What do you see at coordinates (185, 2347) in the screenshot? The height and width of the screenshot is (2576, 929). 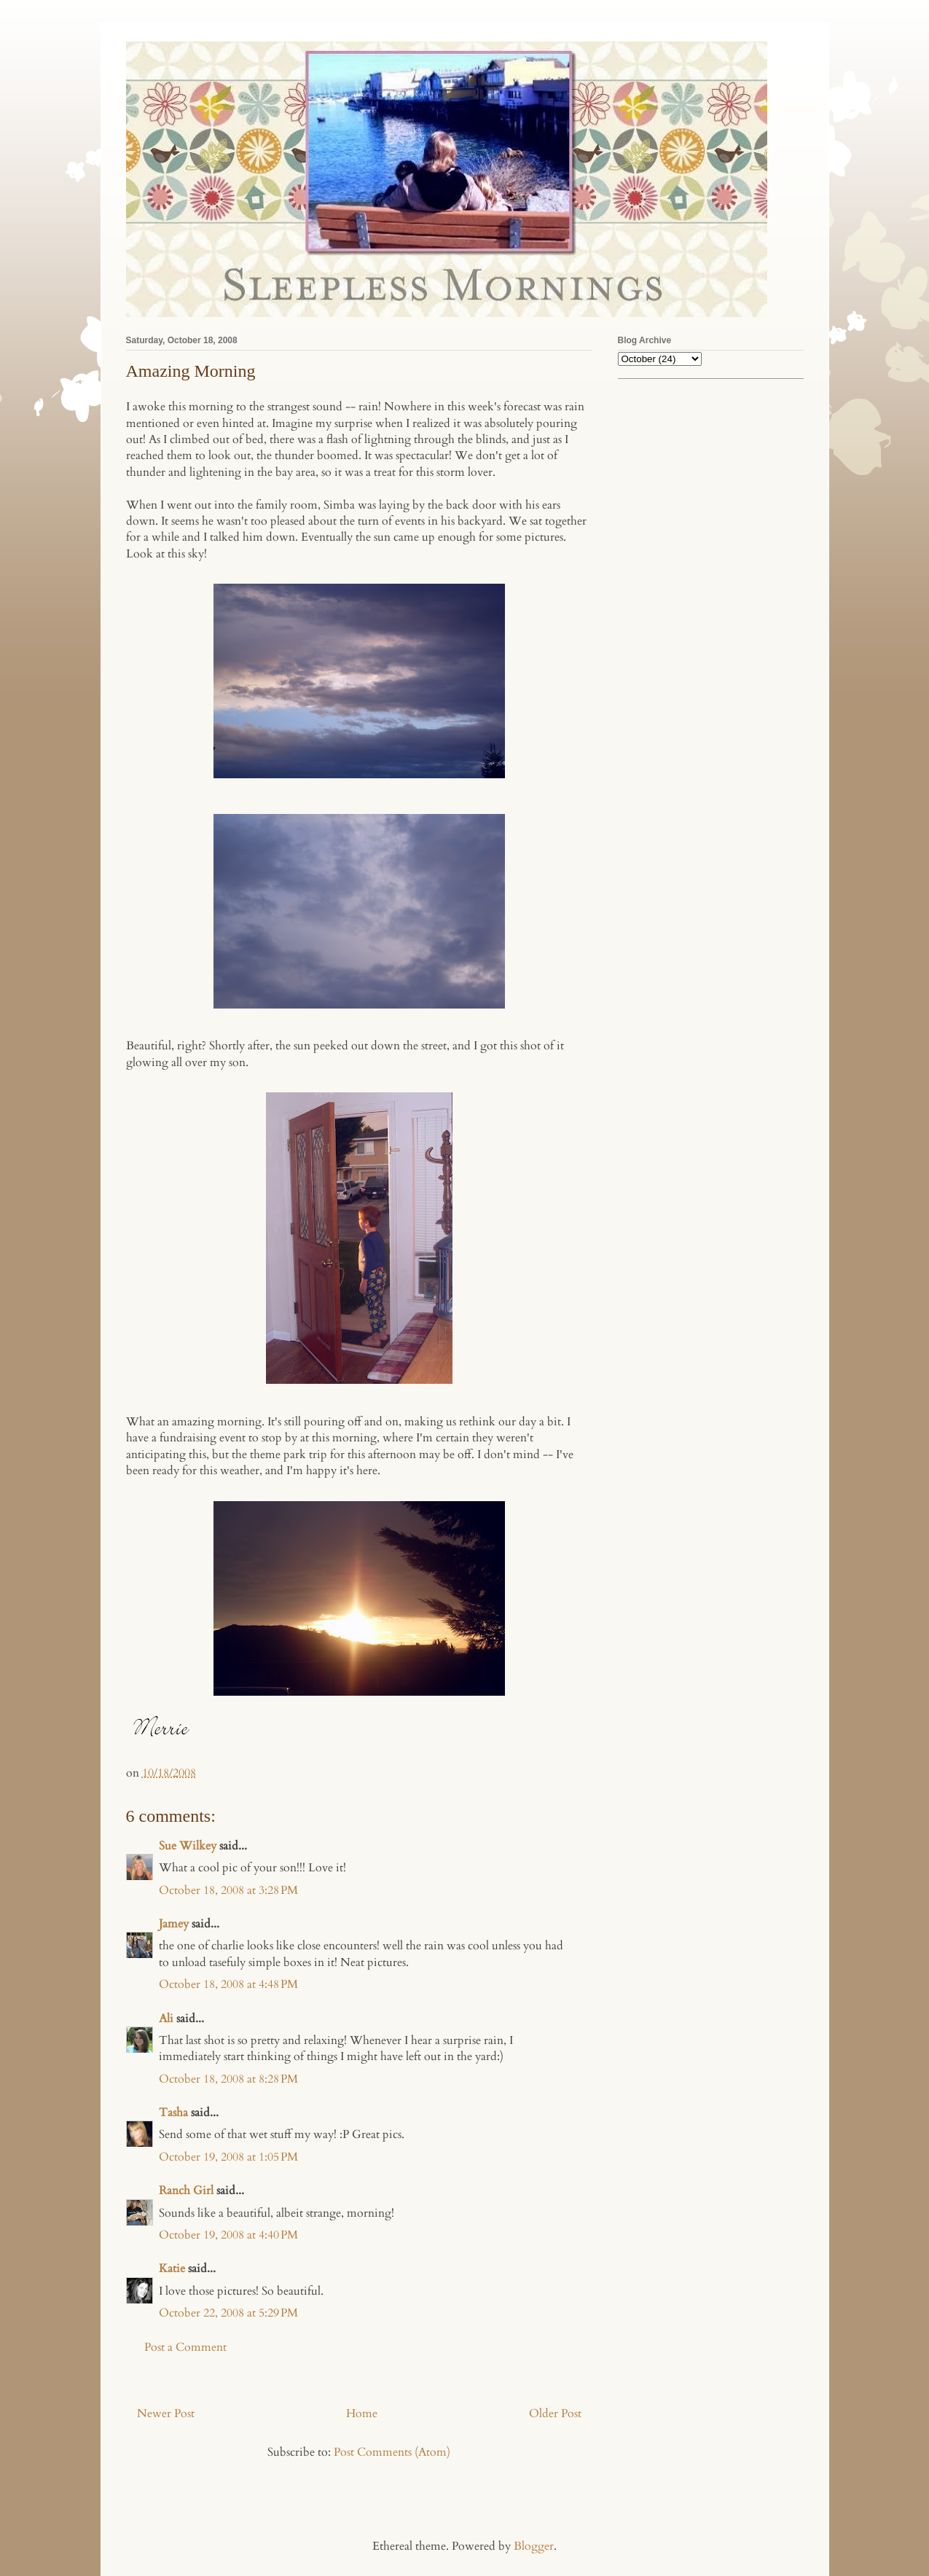 I see `Post a Comment` at bounding box center [185, 2347].